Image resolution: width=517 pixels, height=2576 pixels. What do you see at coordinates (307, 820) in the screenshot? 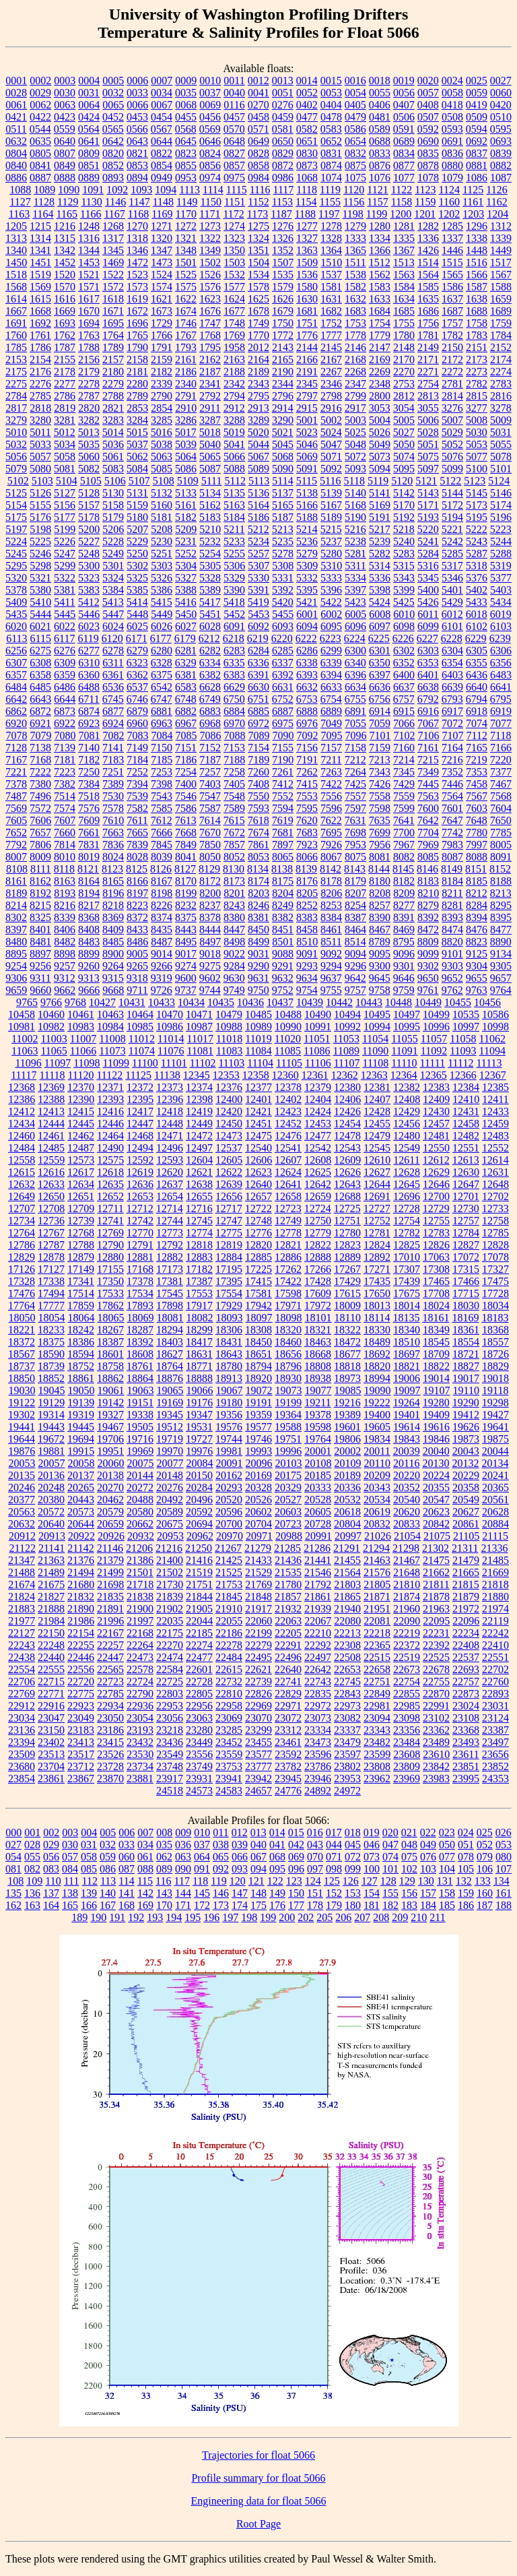
I see `7620` at bounding box center [307, 820].